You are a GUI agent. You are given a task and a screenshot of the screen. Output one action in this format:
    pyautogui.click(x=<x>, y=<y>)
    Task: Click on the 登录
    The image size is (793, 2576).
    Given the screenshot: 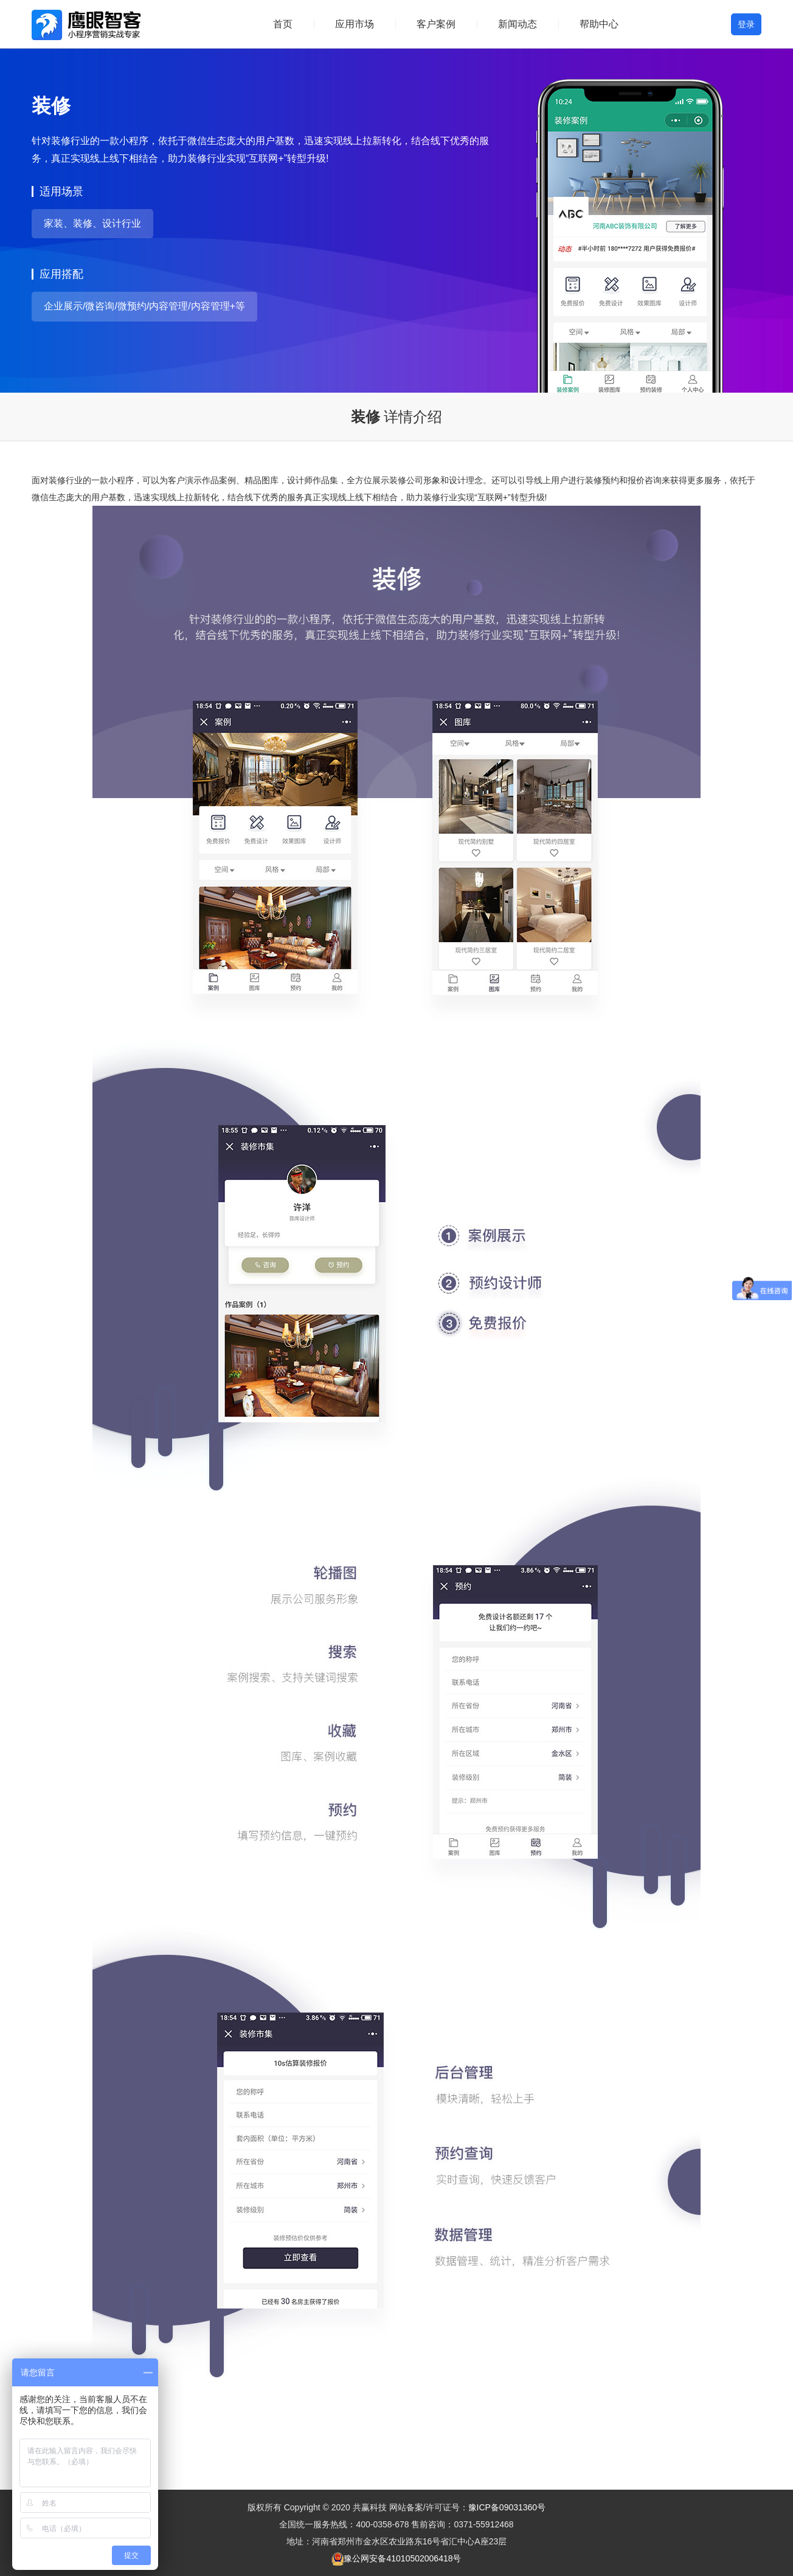 What is the action you would take?
    pyautogui.click(x=746, y=24)
    